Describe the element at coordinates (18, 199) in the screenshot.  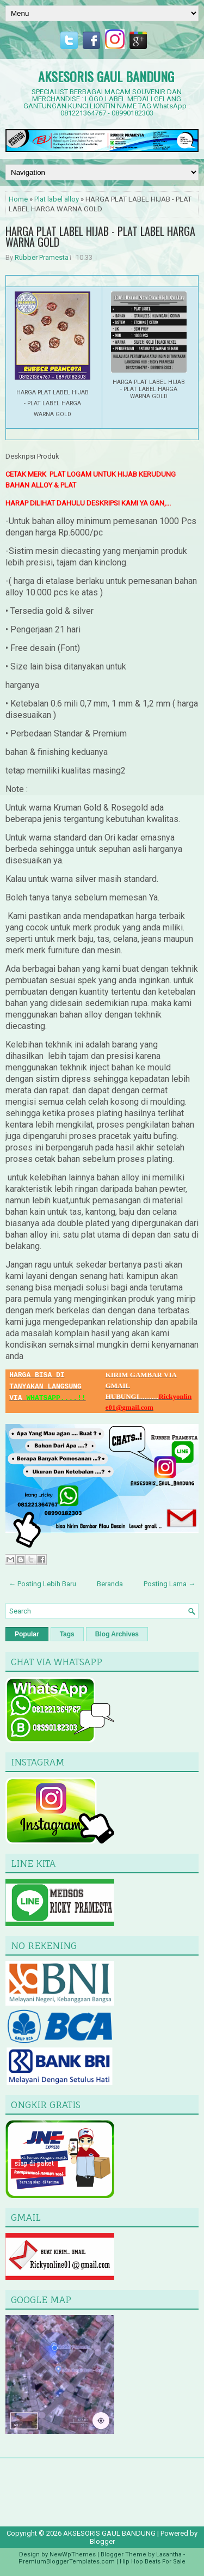
I see `Home` at that location.